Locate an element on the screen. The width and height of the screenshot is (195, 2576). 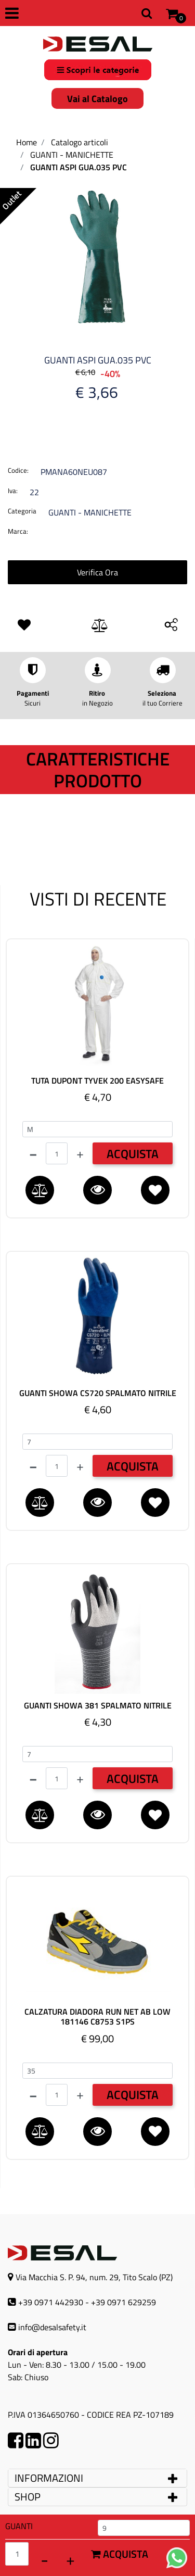
Via Macchia S. P. 94, num. 29, Tito Scalo (PZ) is located at coordinates (94, 2277).